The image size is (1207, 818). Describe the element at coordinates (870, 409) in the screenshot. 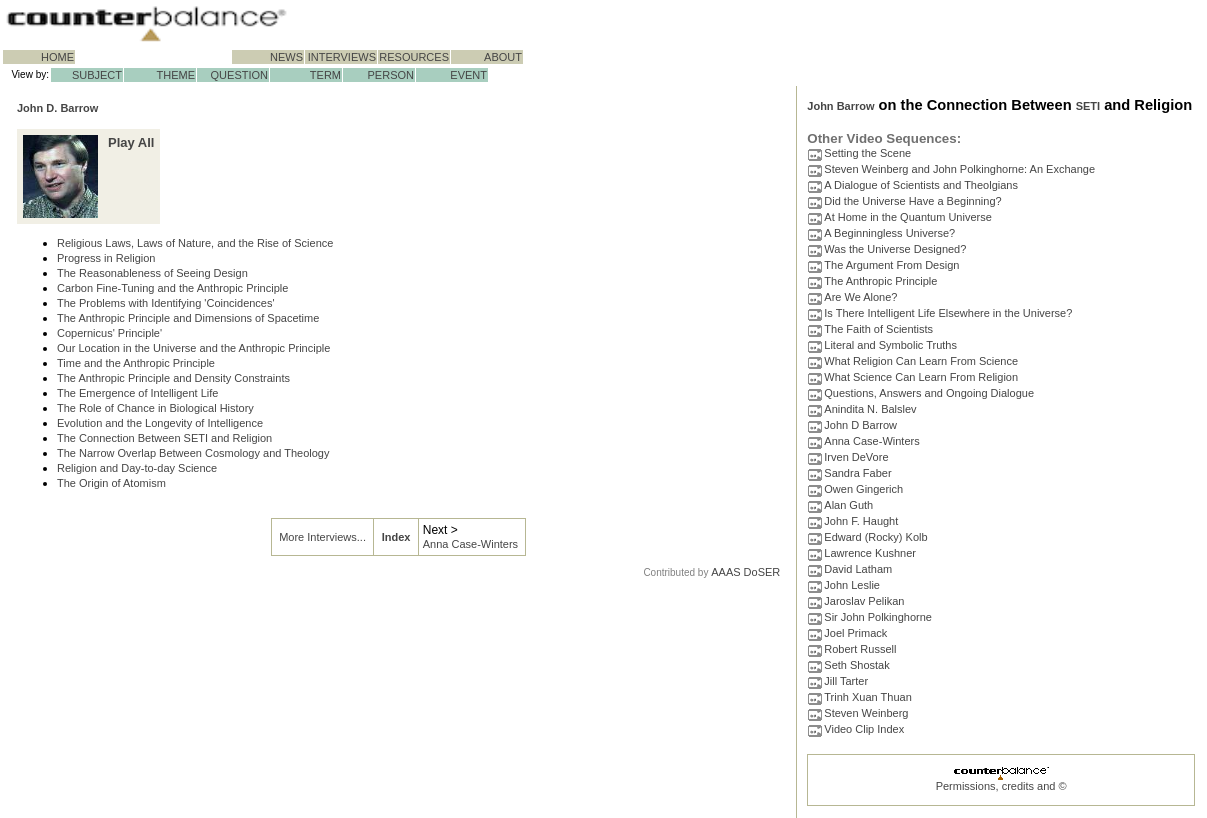

I see `Anindita N. Balslev` at that location.